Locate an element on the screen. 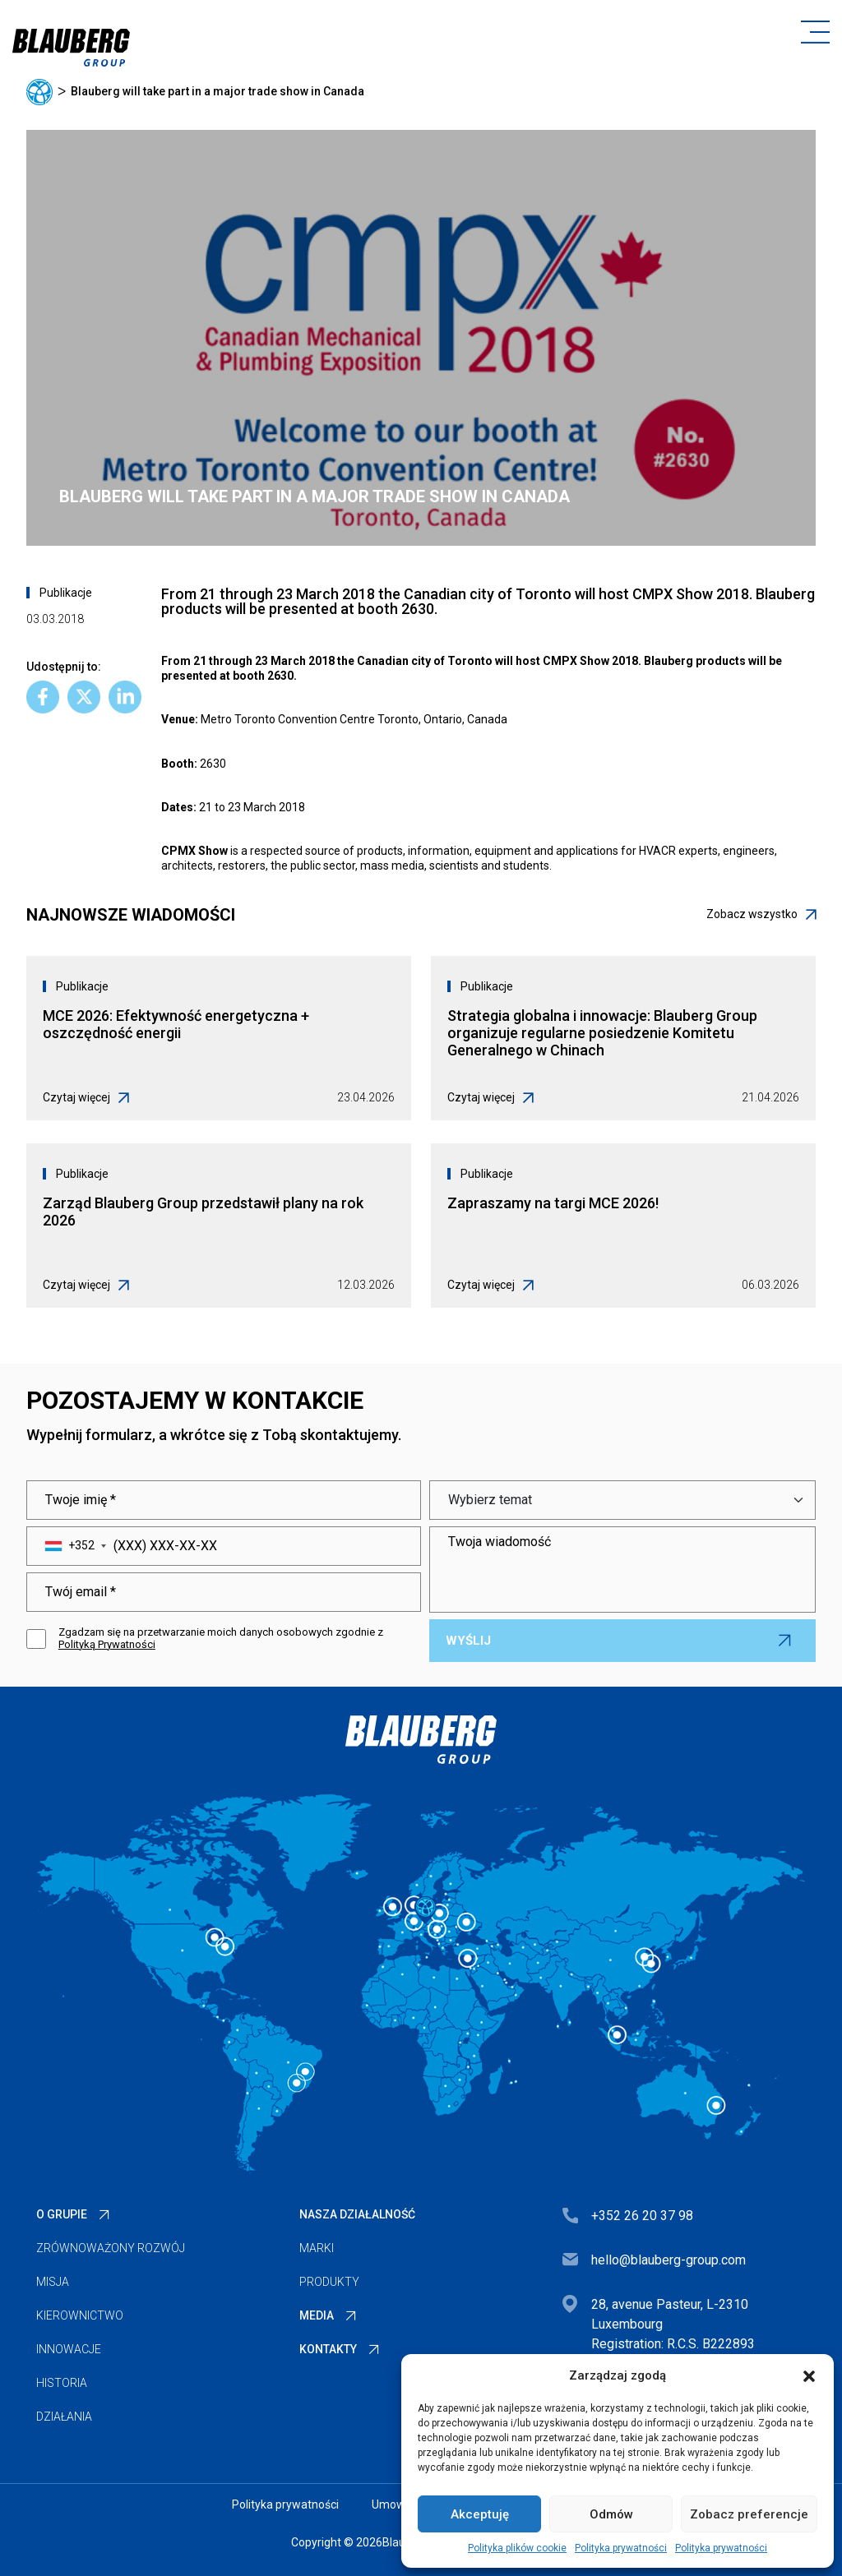  Zobacz preferencje is located at coordinates (749, 2514).